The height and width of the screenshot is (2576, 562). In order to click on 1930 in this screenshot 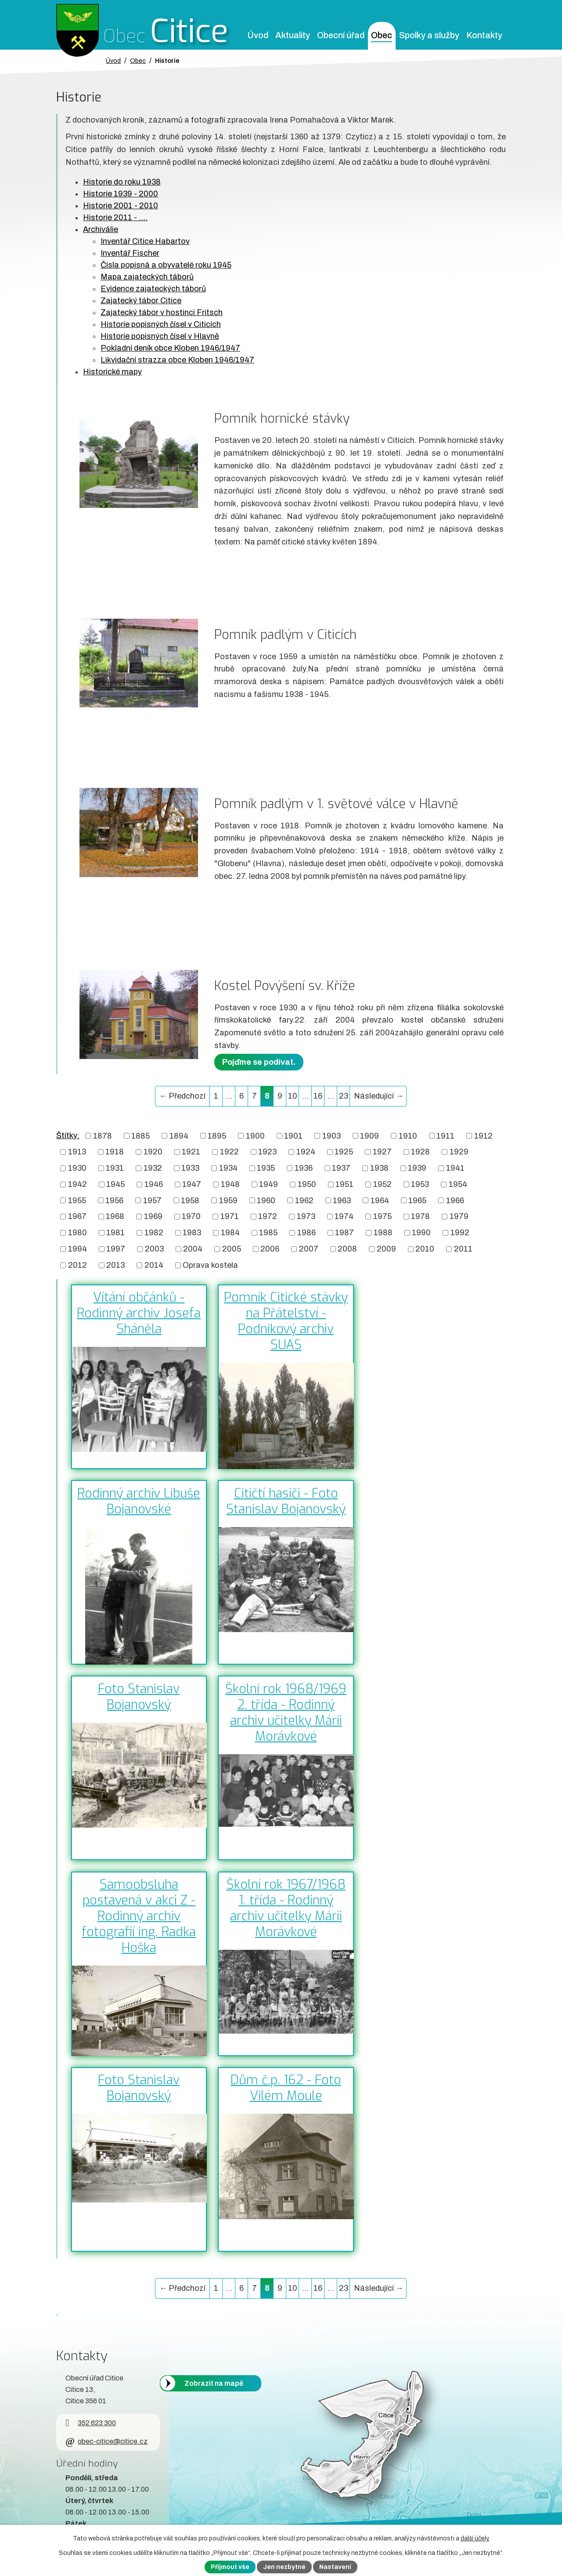, I will do `click(77, 1168)`.